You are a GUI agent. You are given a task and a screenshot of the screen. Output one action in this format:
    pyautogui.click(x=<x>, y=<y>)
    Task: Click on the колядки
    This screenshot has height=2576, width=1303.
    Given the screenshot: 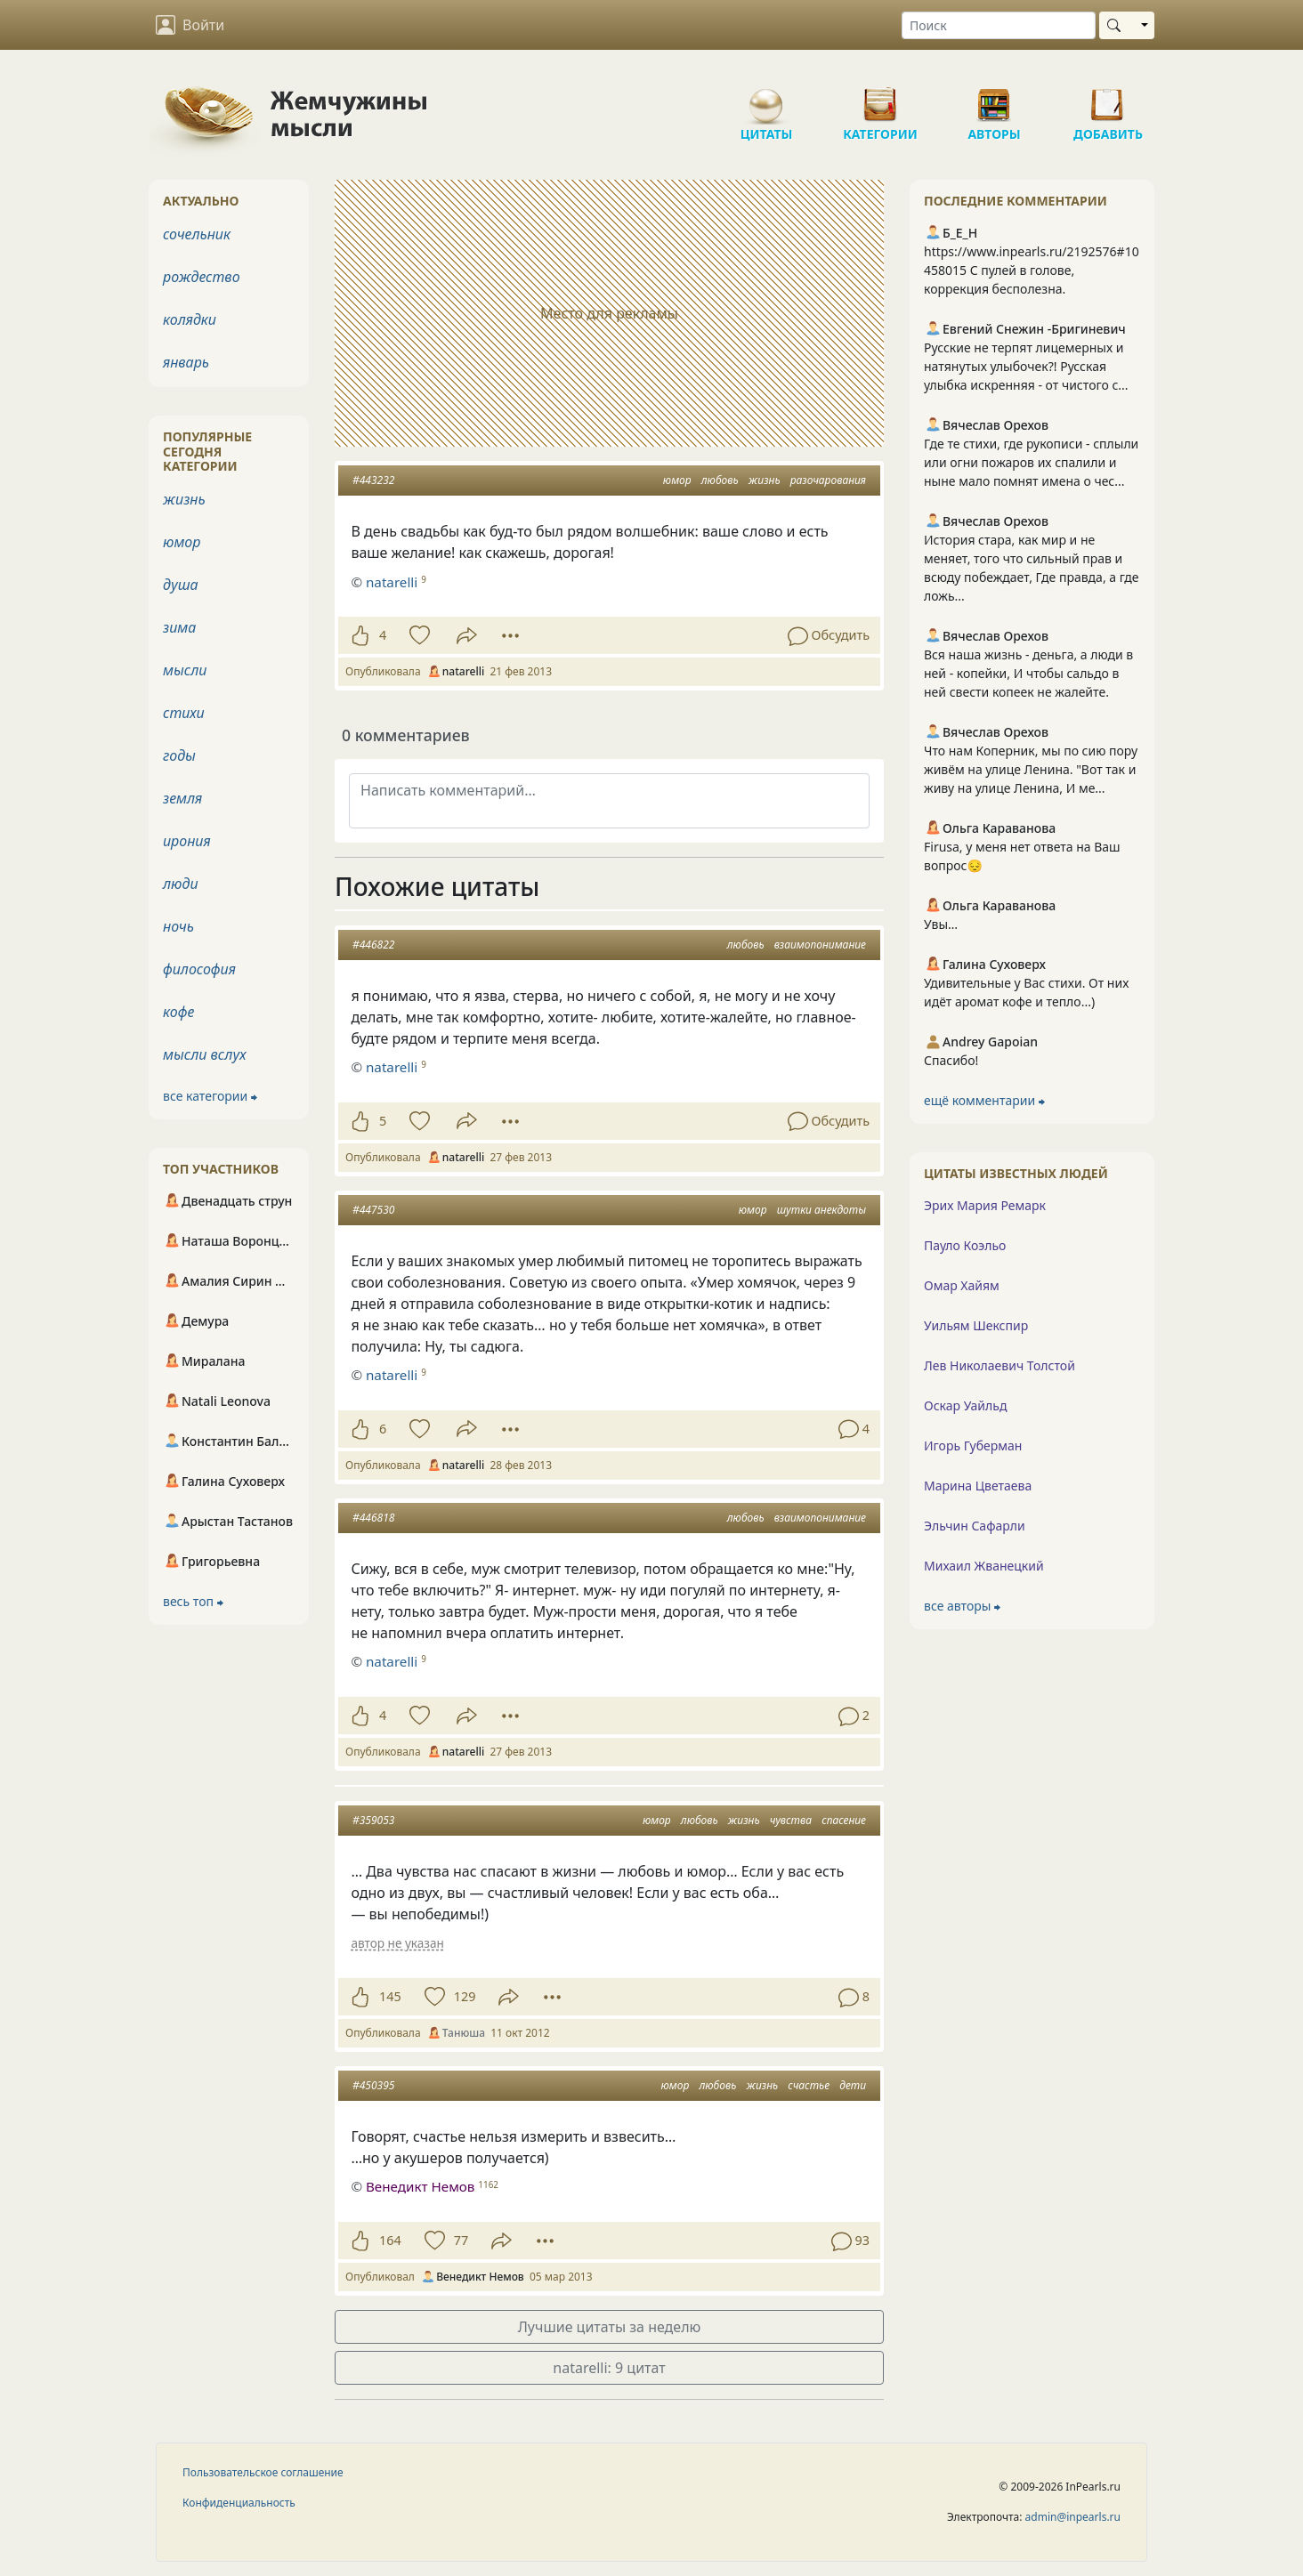 What is the action you would take?
    pyautogui.click(x=189, y=319)
    